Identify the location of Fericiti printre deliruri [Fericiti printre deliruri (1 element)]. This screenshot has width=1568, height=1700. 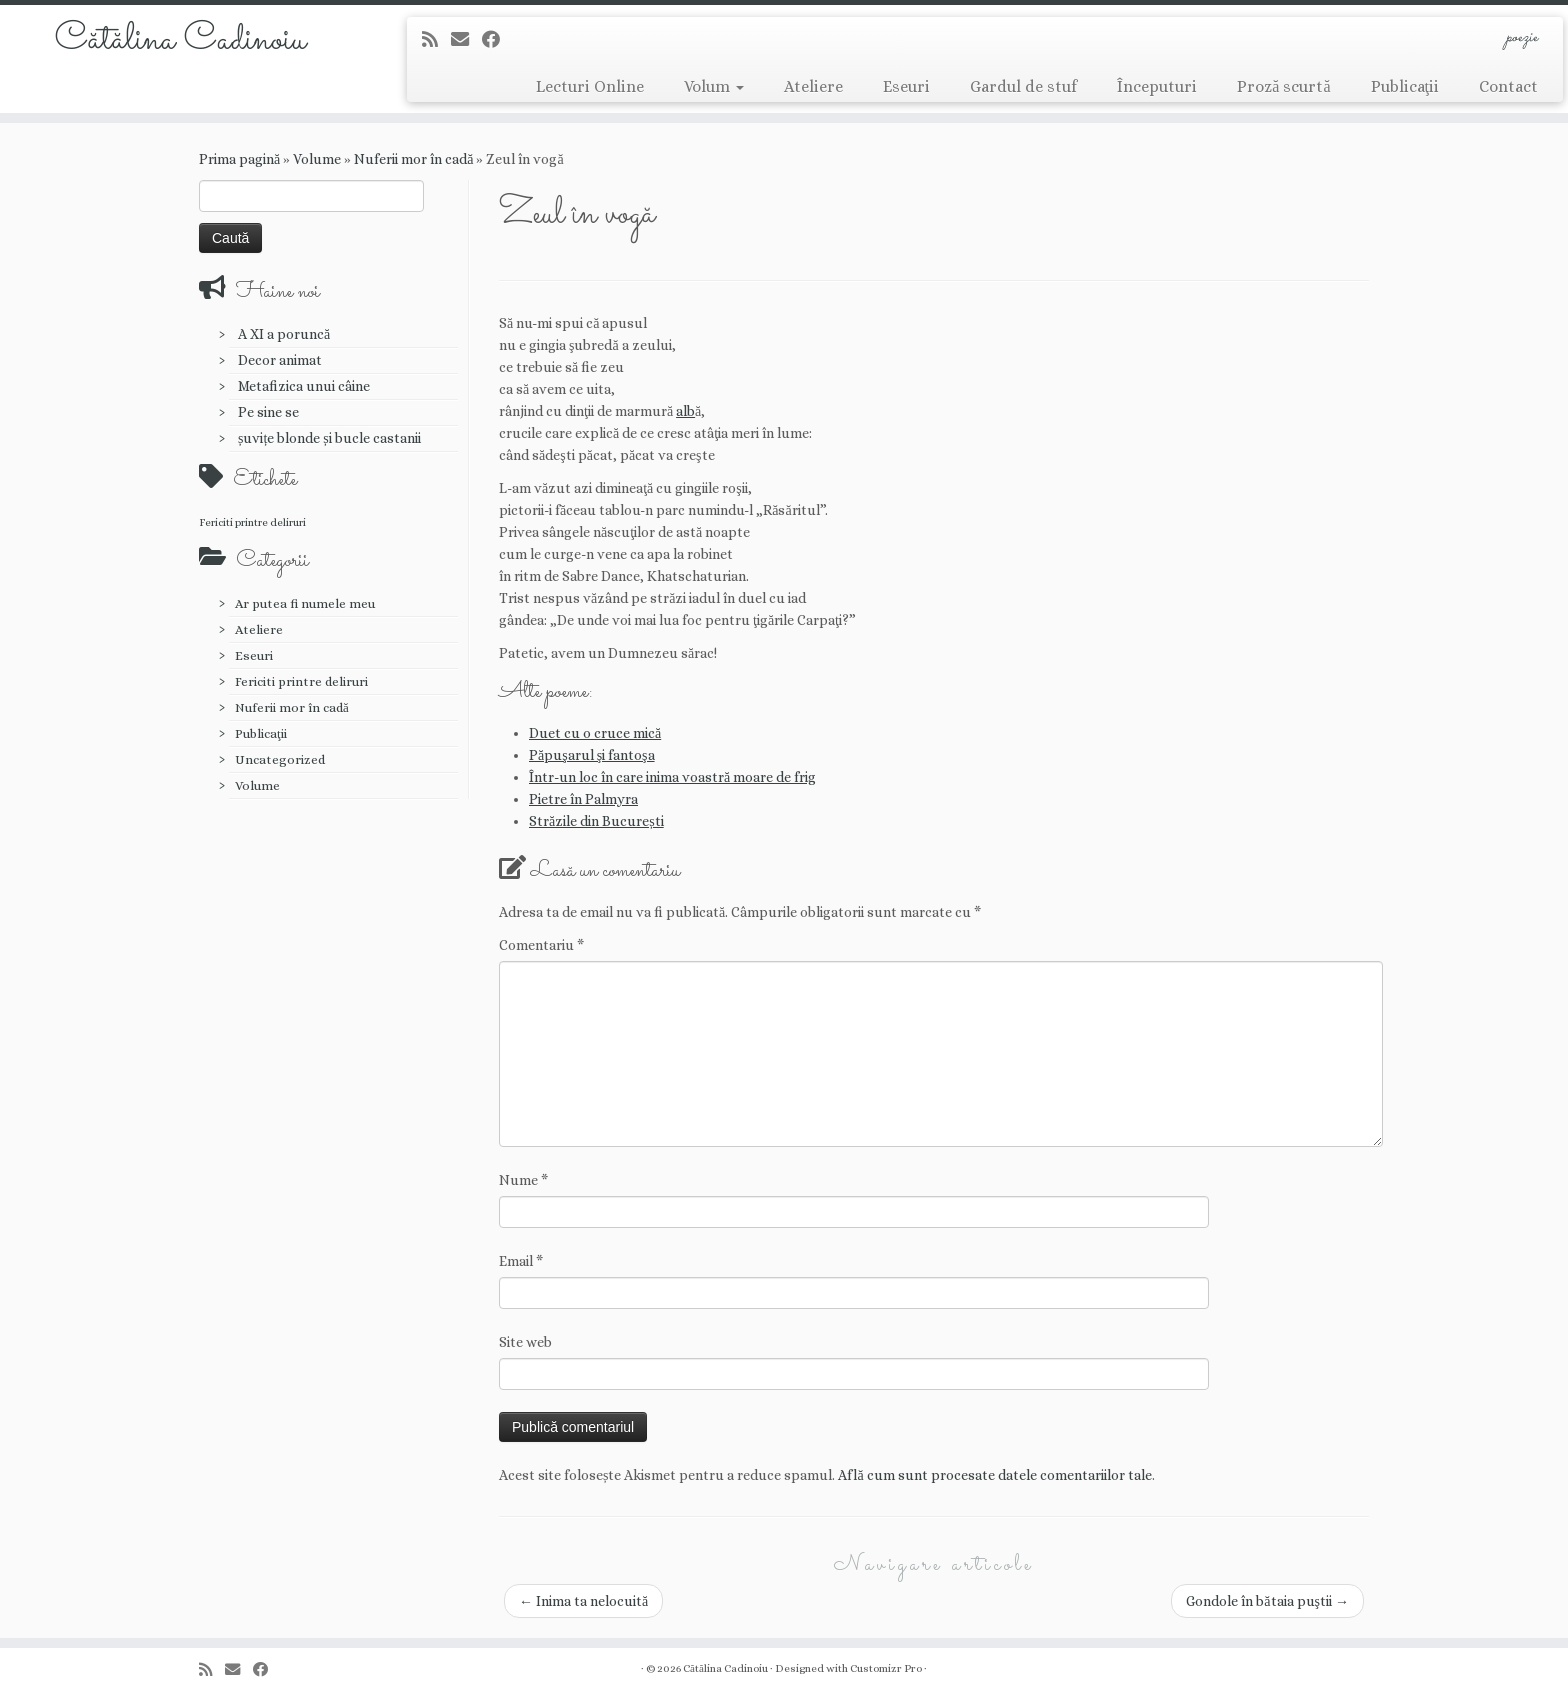
(252, 522).